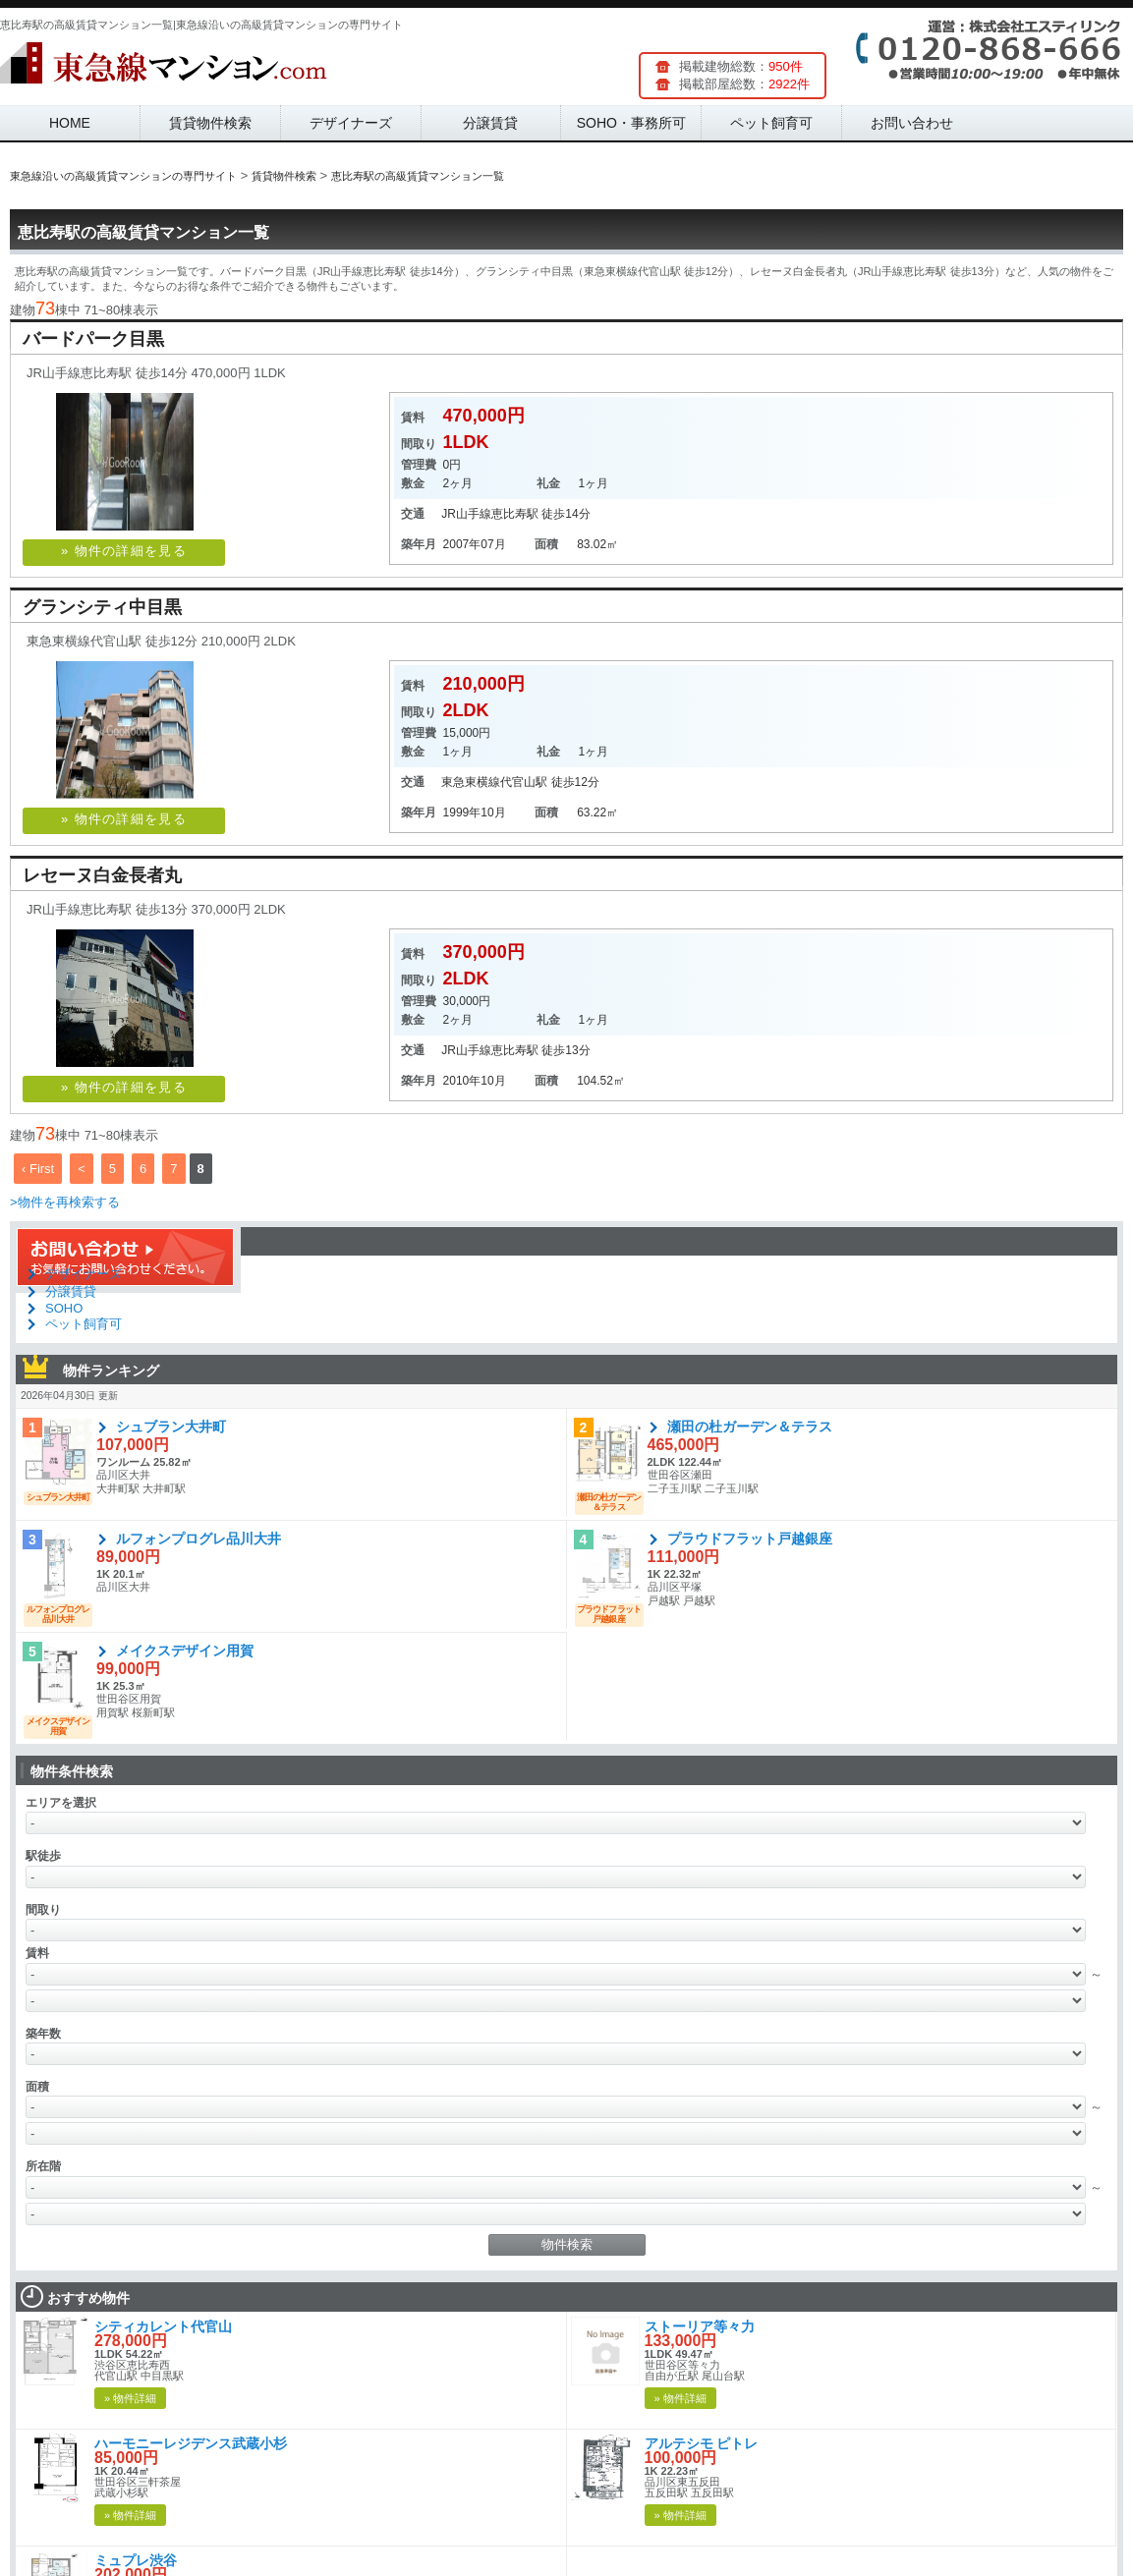 The image size is (1133, 2576). I want to click on » 物件詳細, so click(130, 2398).